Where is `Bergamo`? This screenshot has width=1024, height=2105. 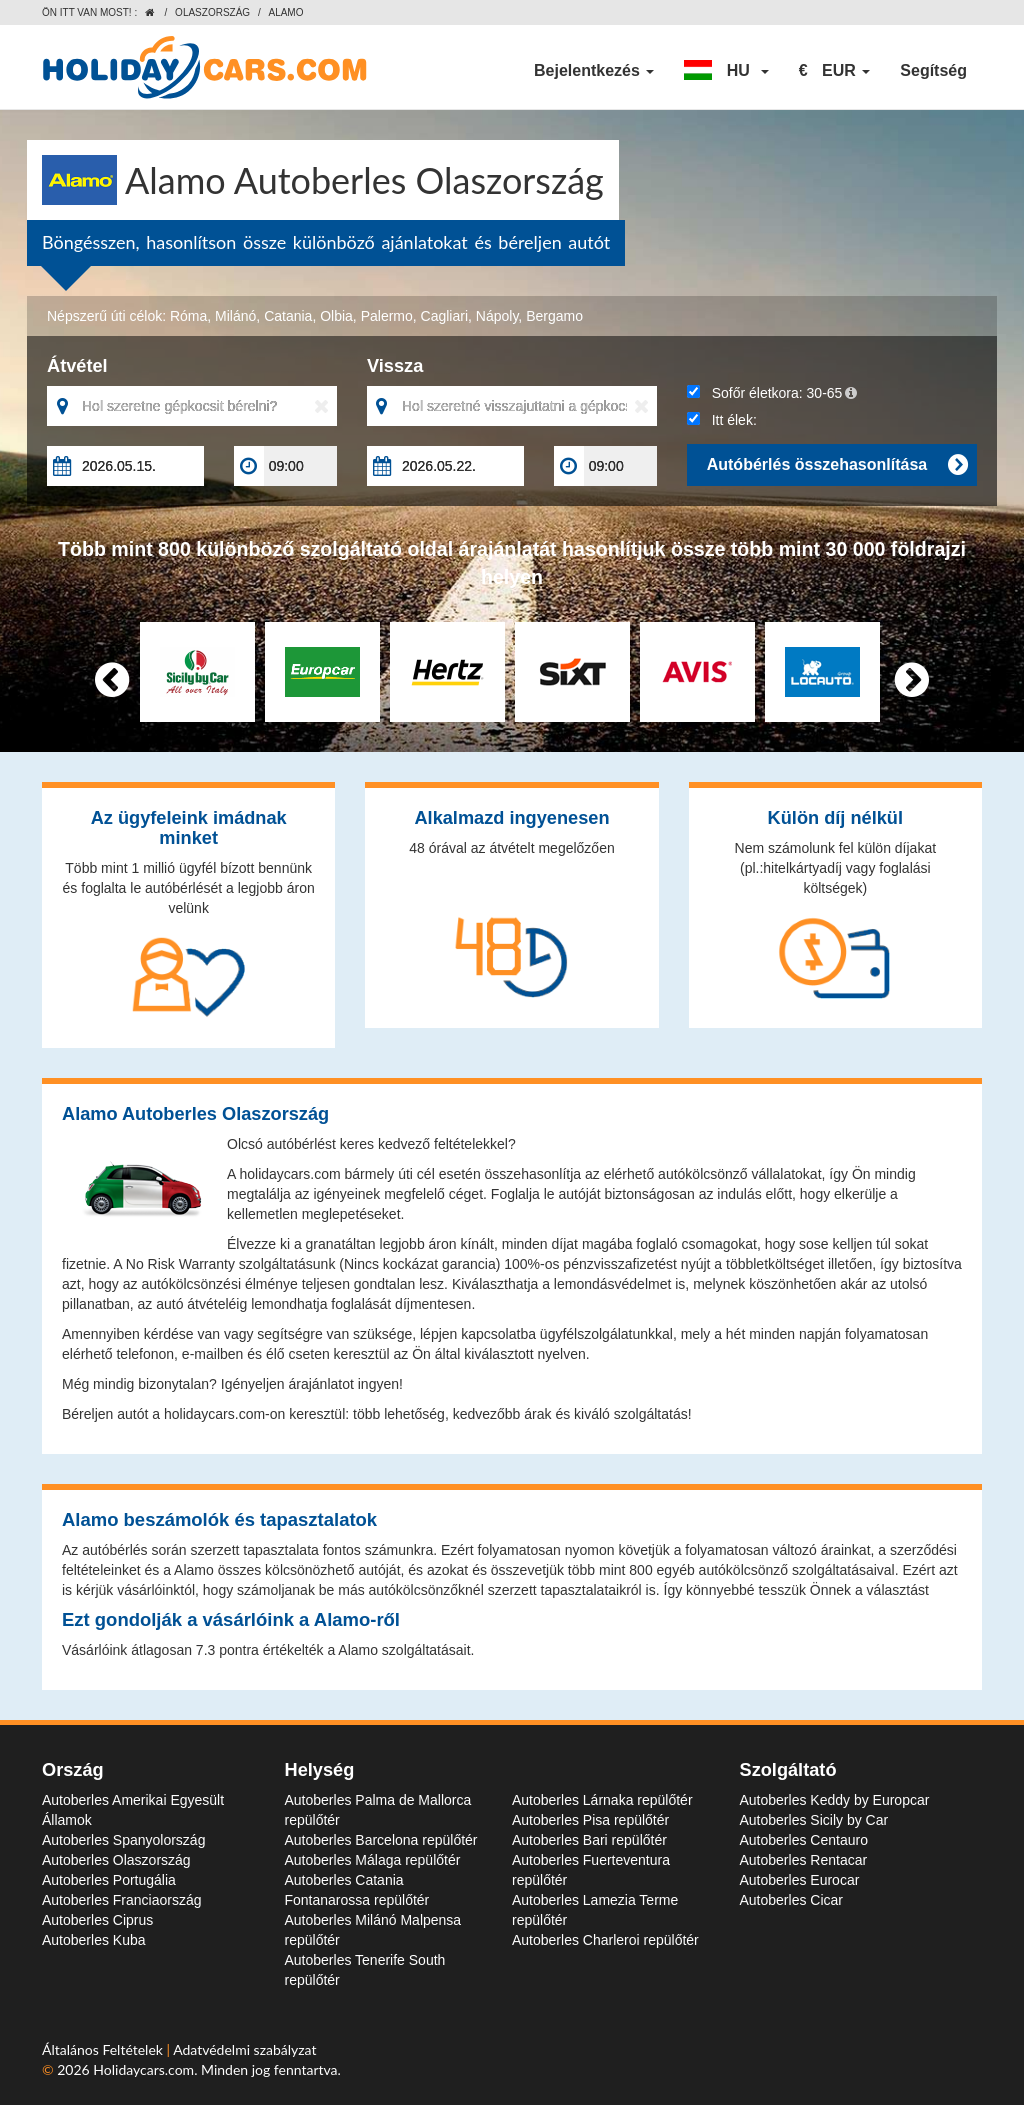
Bergamo is located at coordinates (554, 316).